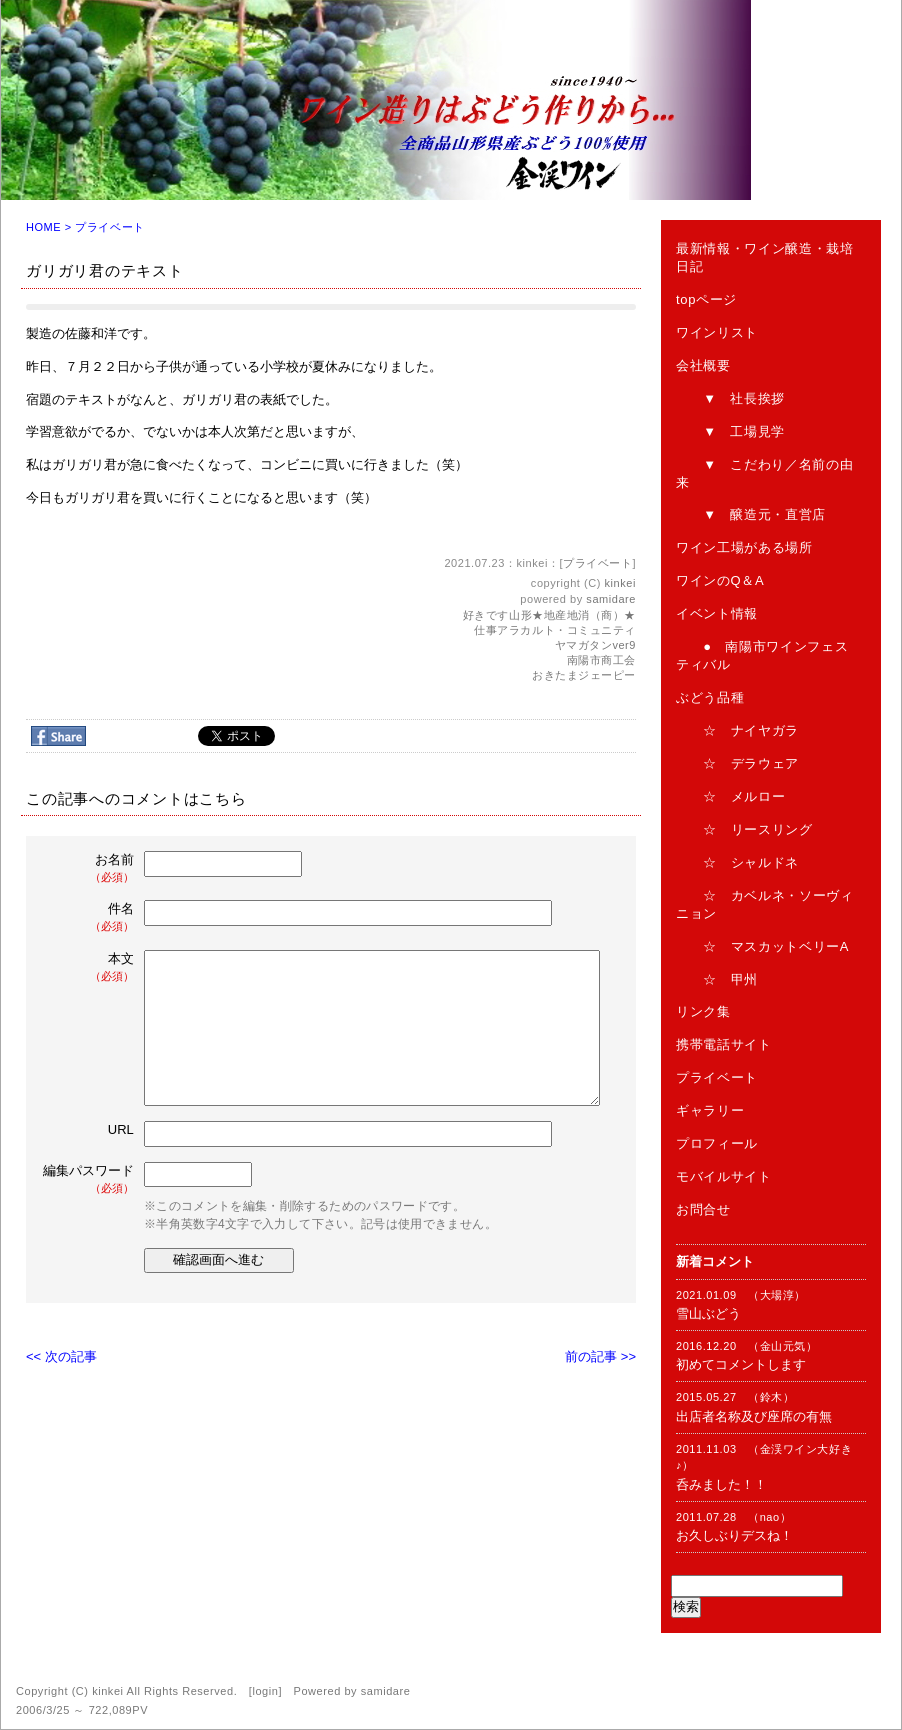  What do you see at coordinates (710, 1110) in the screenshot?
I see `ギャラリー` at bounding box center [710, 1110].